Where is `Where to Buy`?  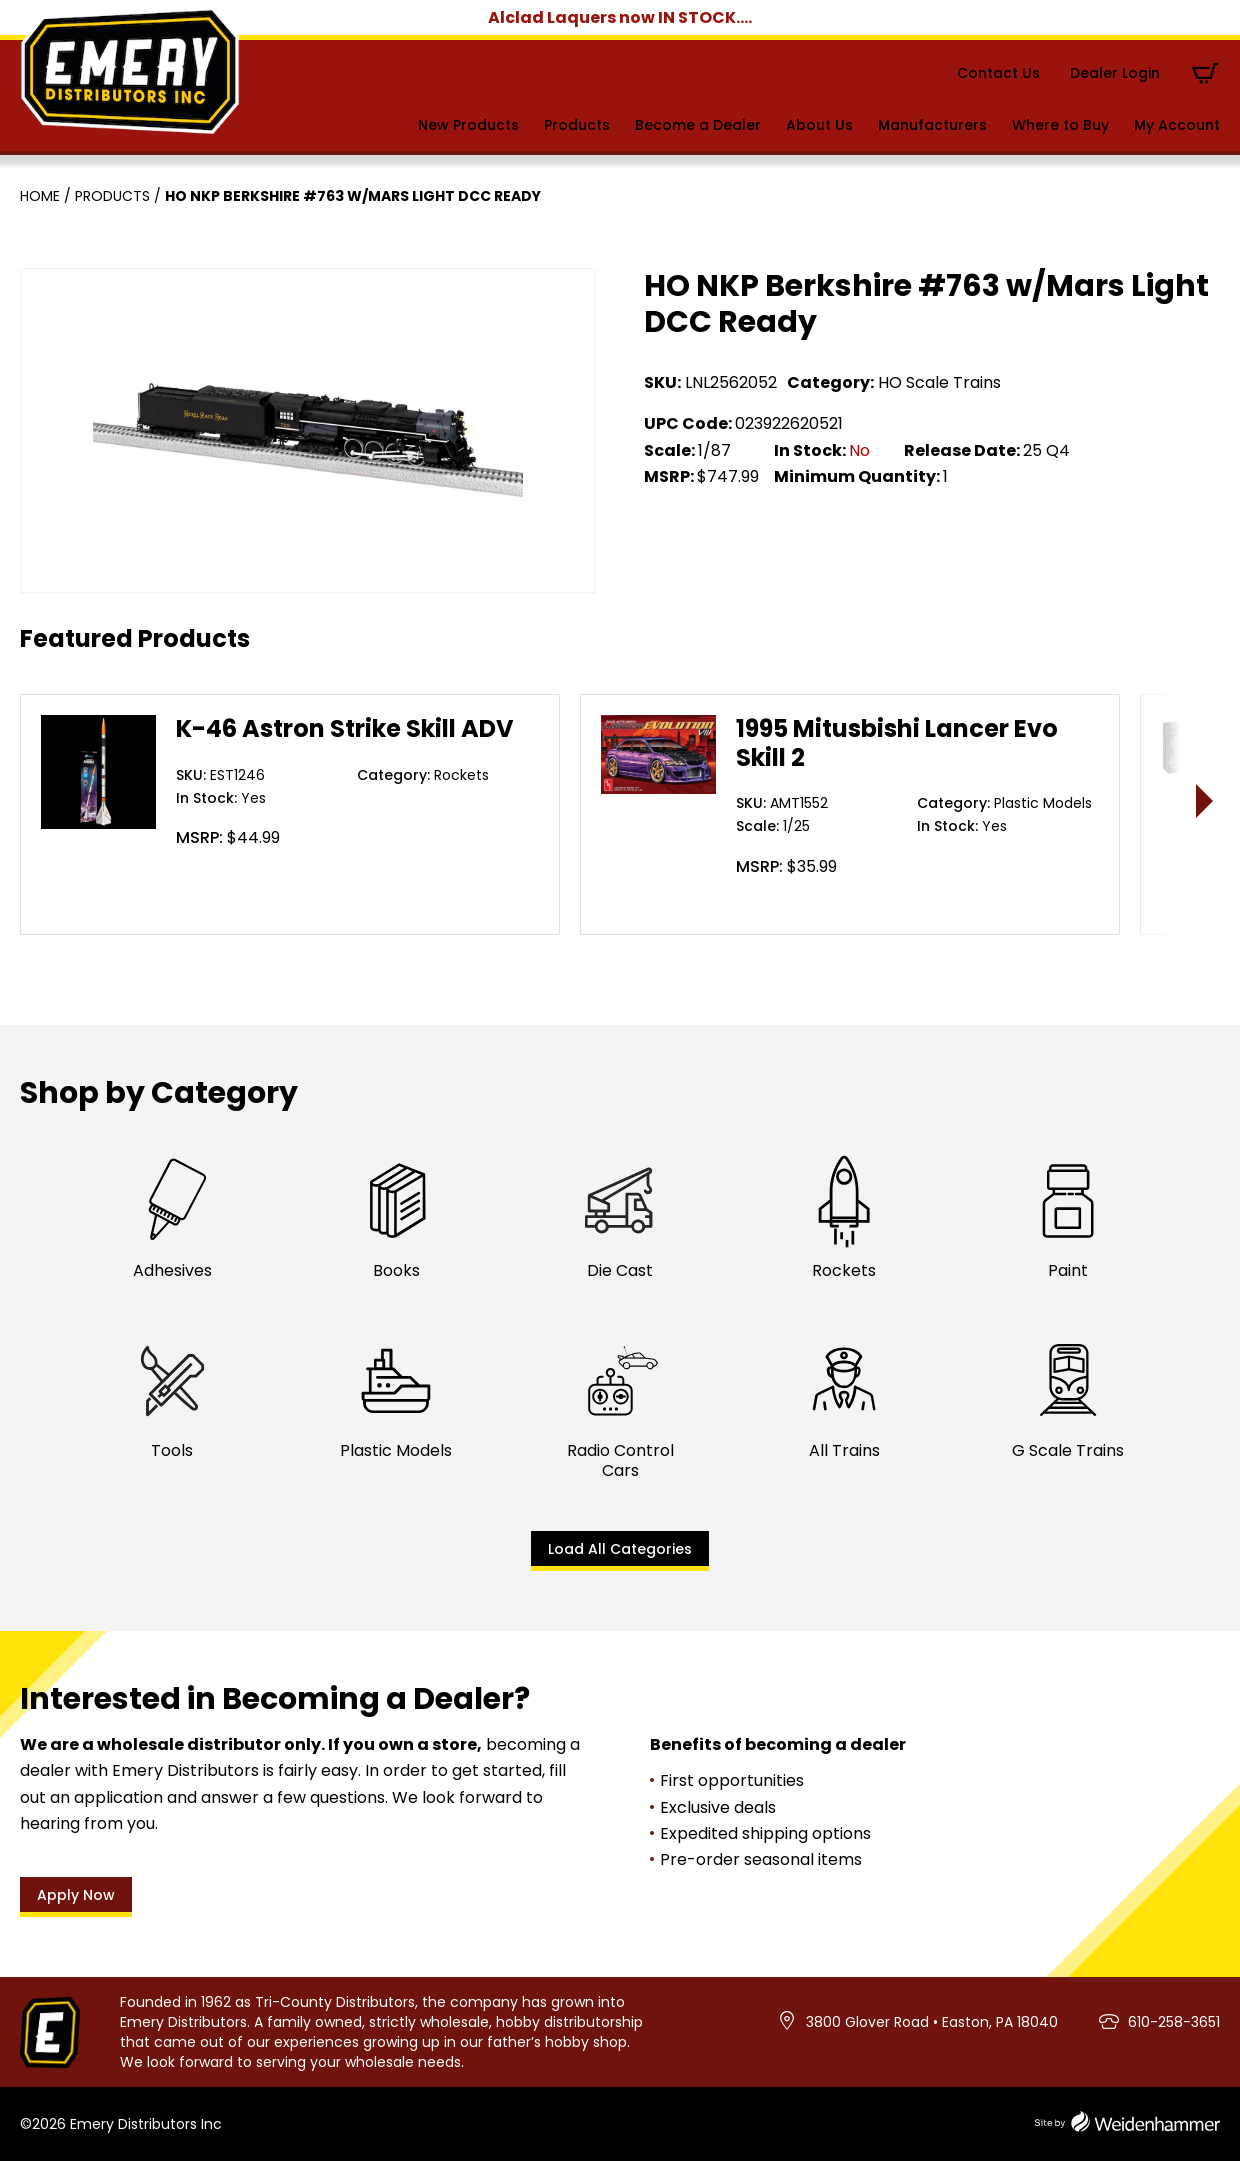 Where to Buy is located at coordinates (1060, 125).